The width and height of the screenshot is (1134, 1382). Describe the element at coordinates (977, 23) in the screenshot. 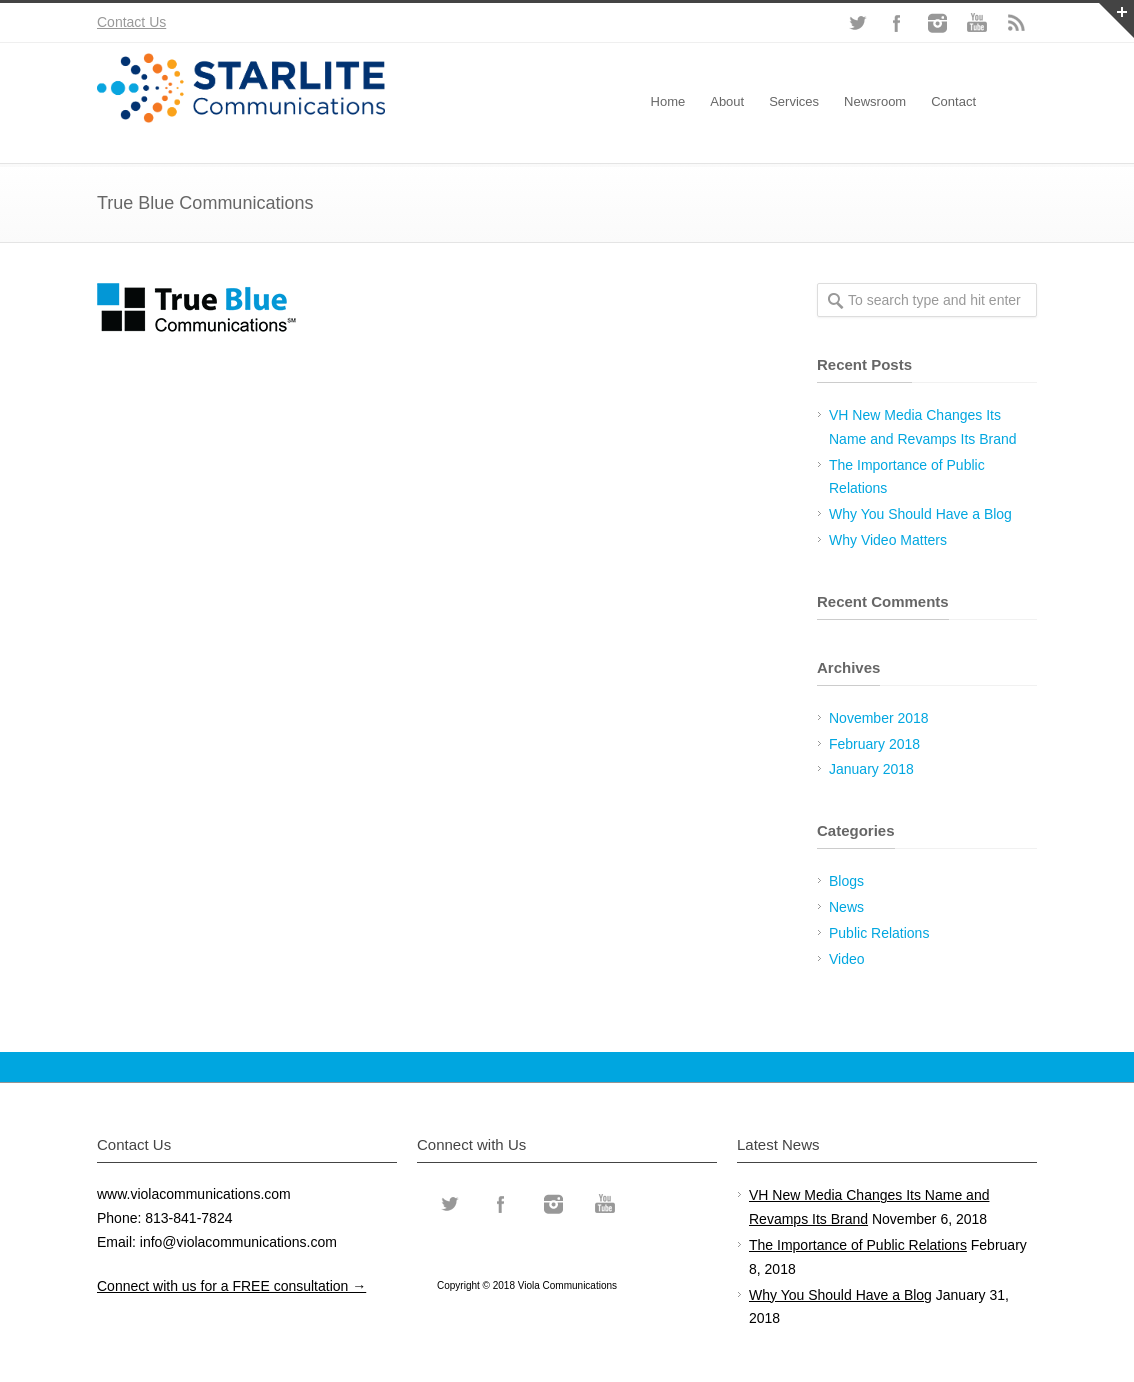

I see `YouTube` at that location.